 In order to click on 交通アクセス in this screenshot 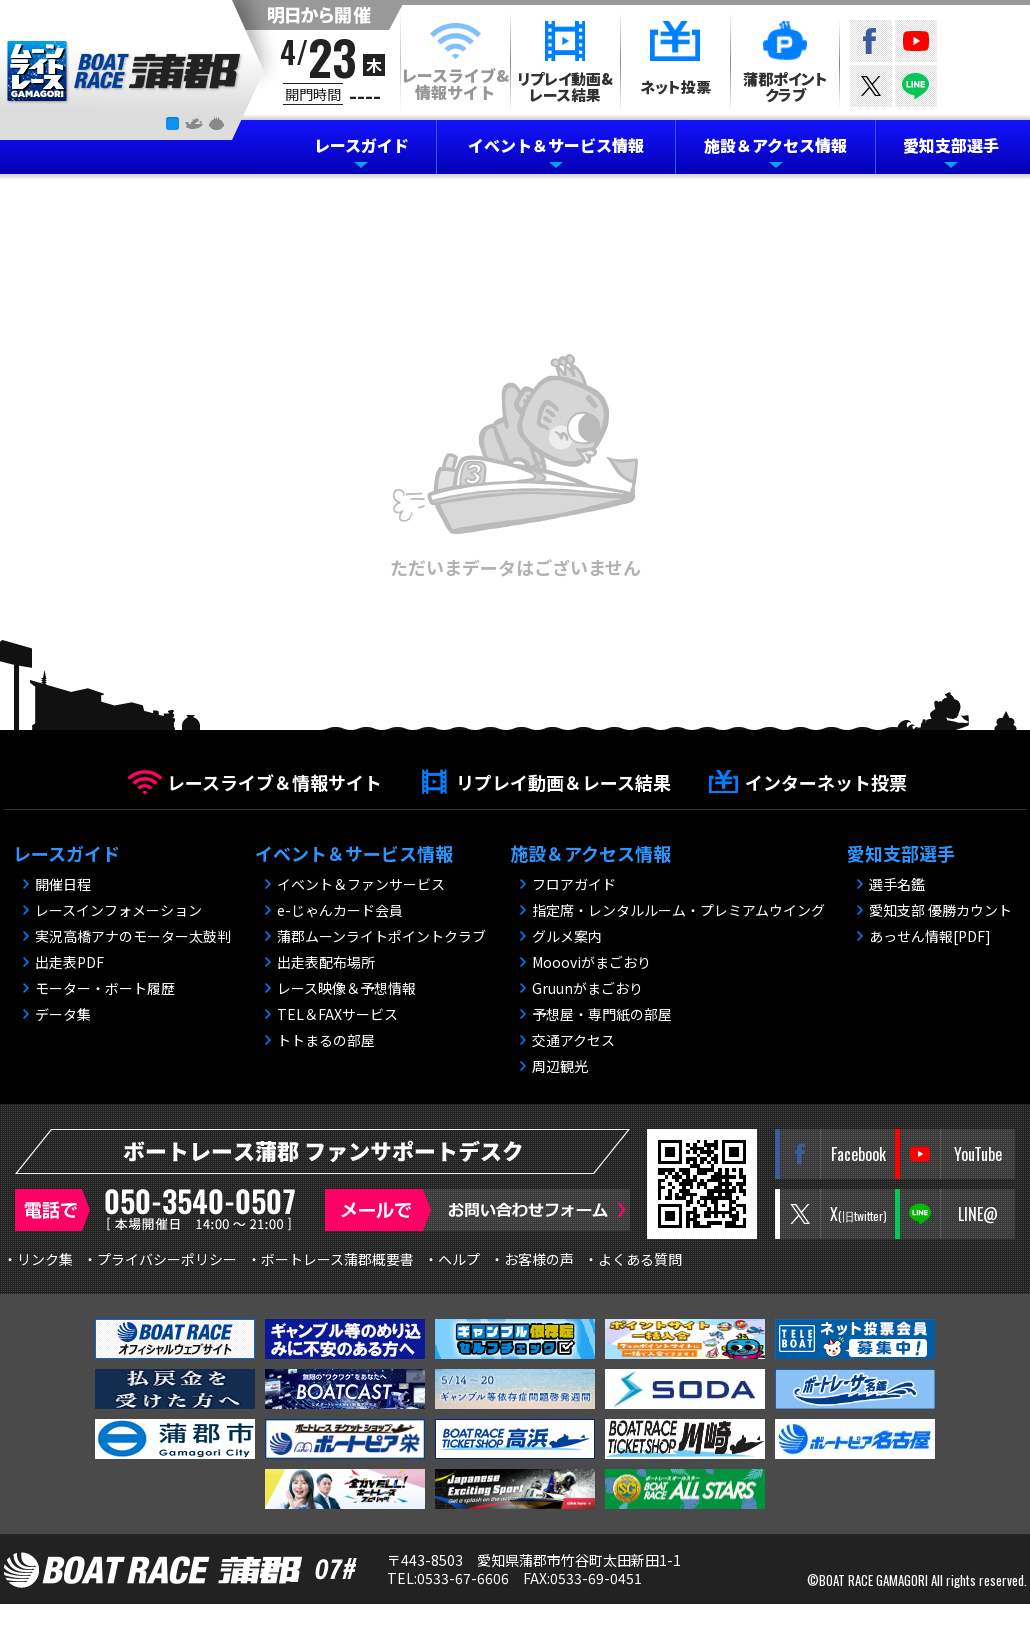, I will do `click(573, 1040)`.